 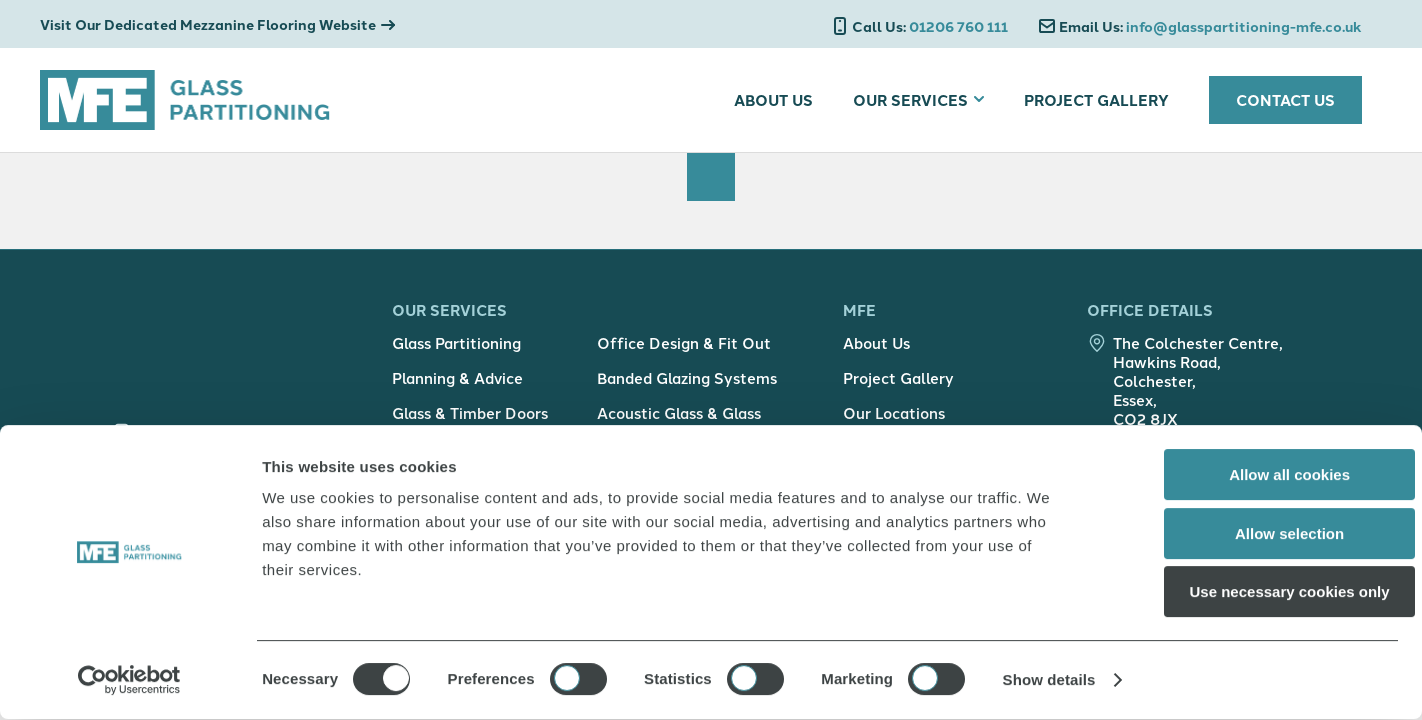 I want to click on Allow selection, so click(x=1254, y=534).